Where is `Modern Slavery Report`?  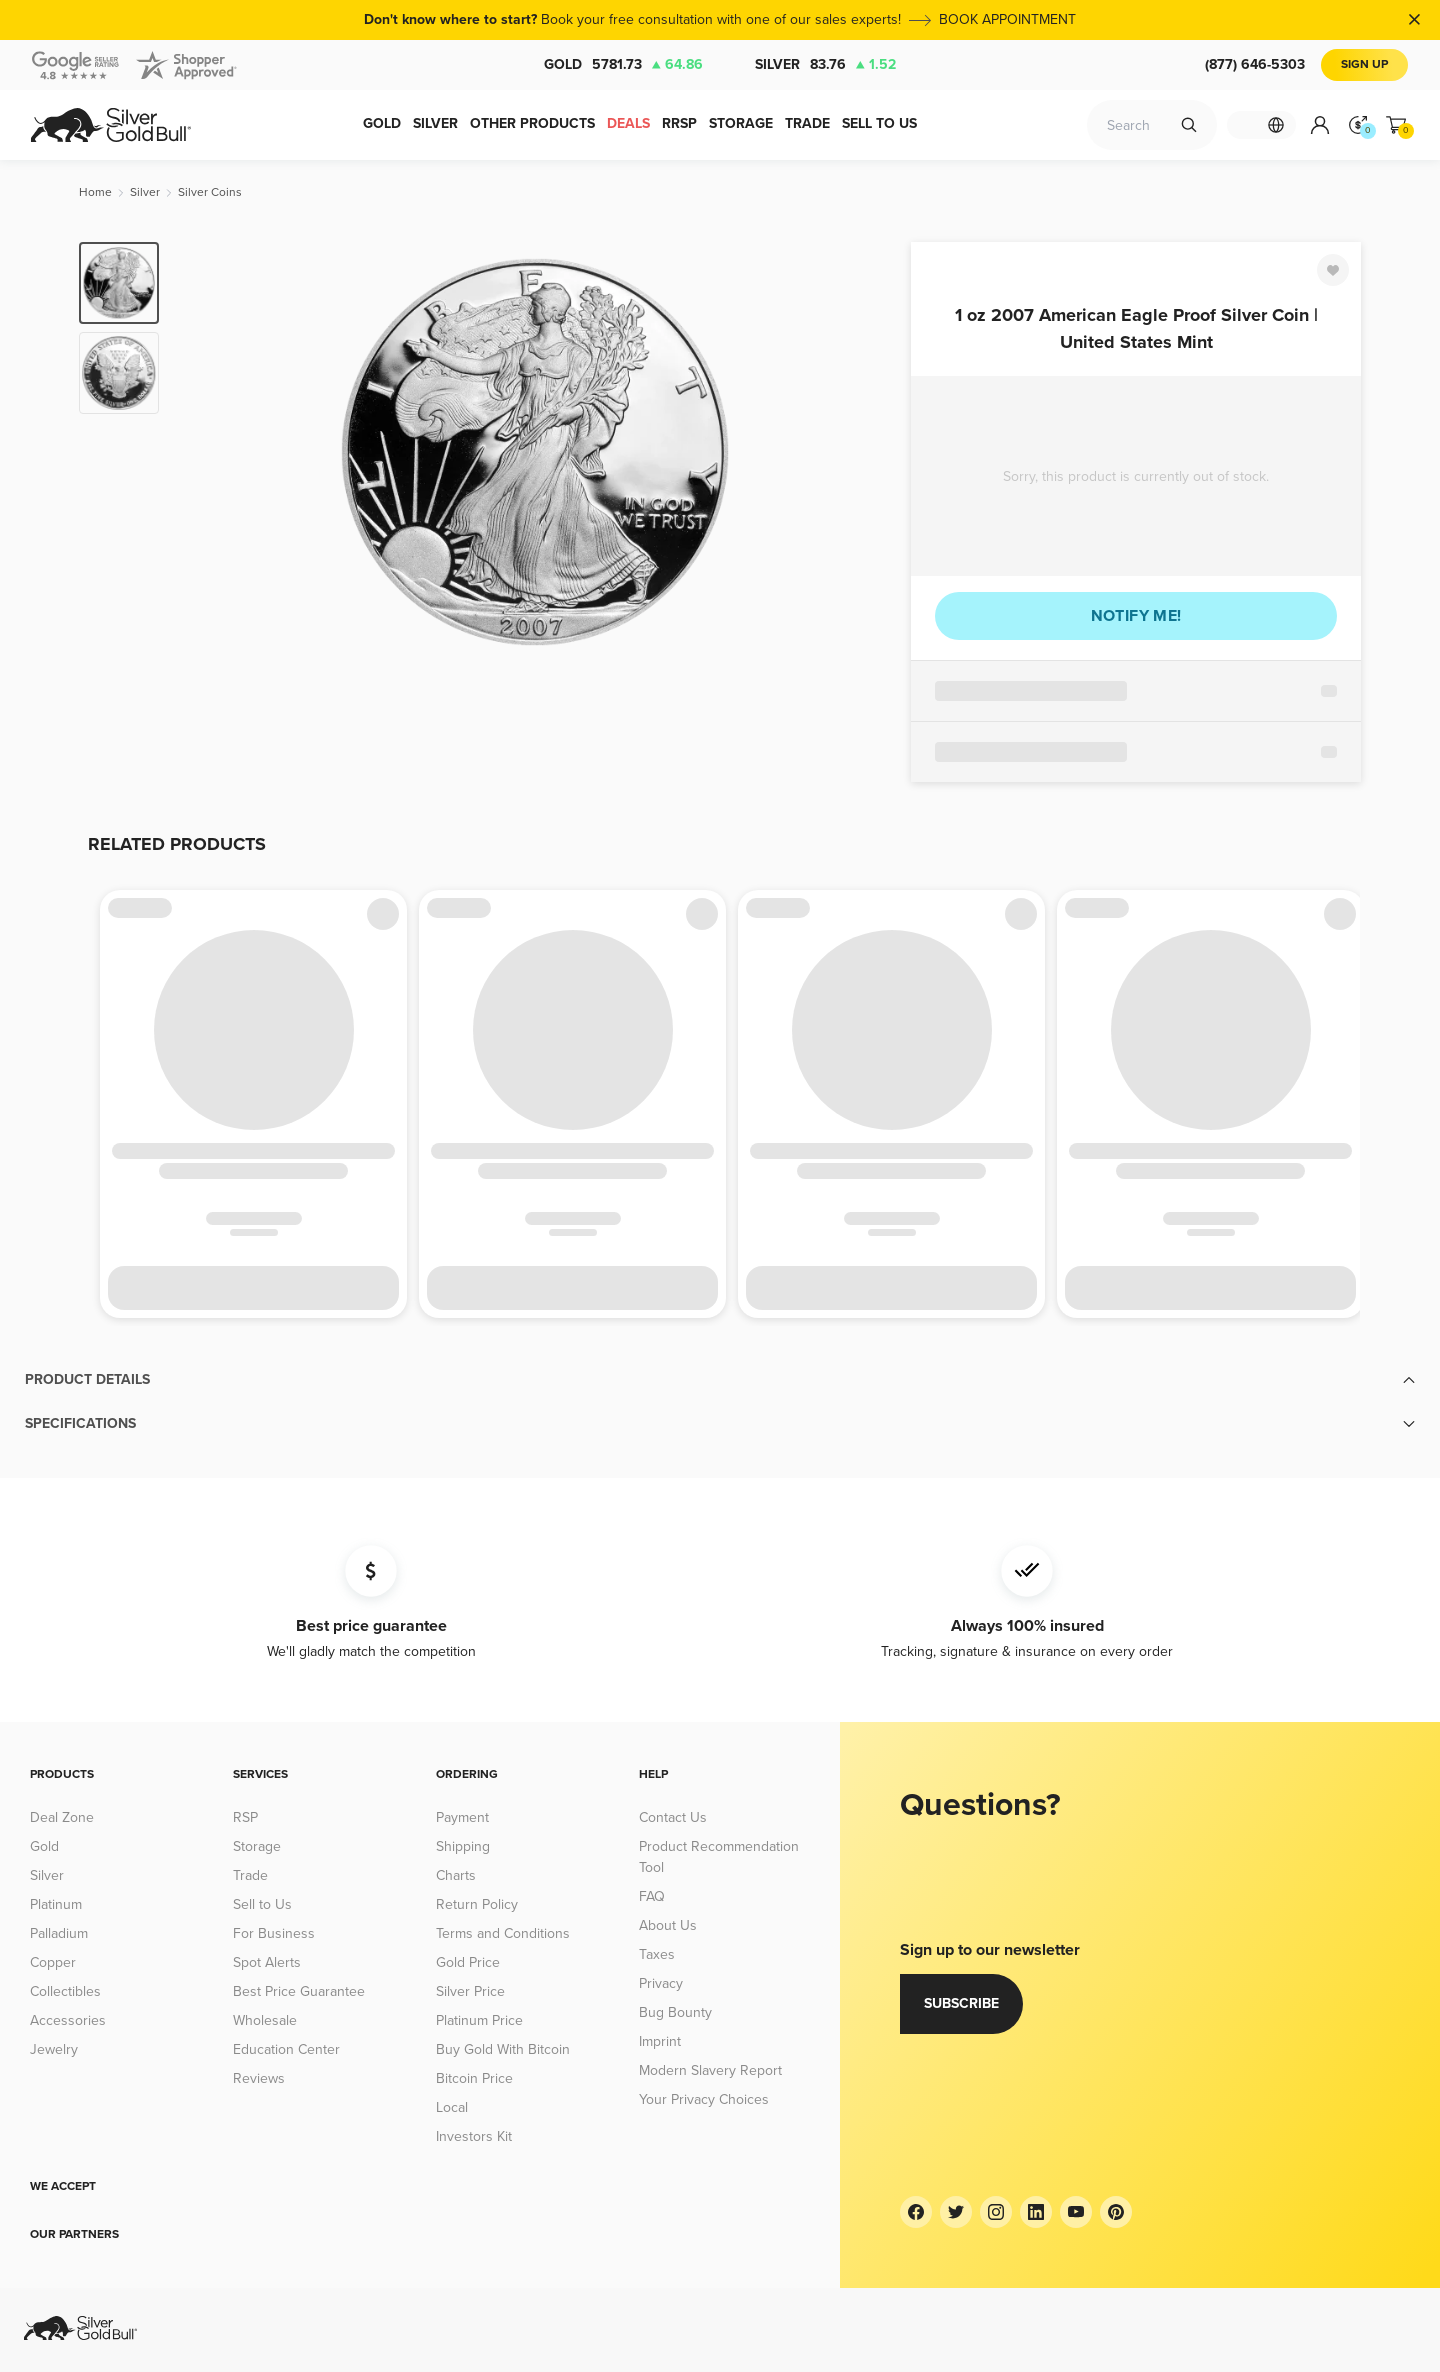 Modern Slavery Report is located at coordinates (710, 2070).